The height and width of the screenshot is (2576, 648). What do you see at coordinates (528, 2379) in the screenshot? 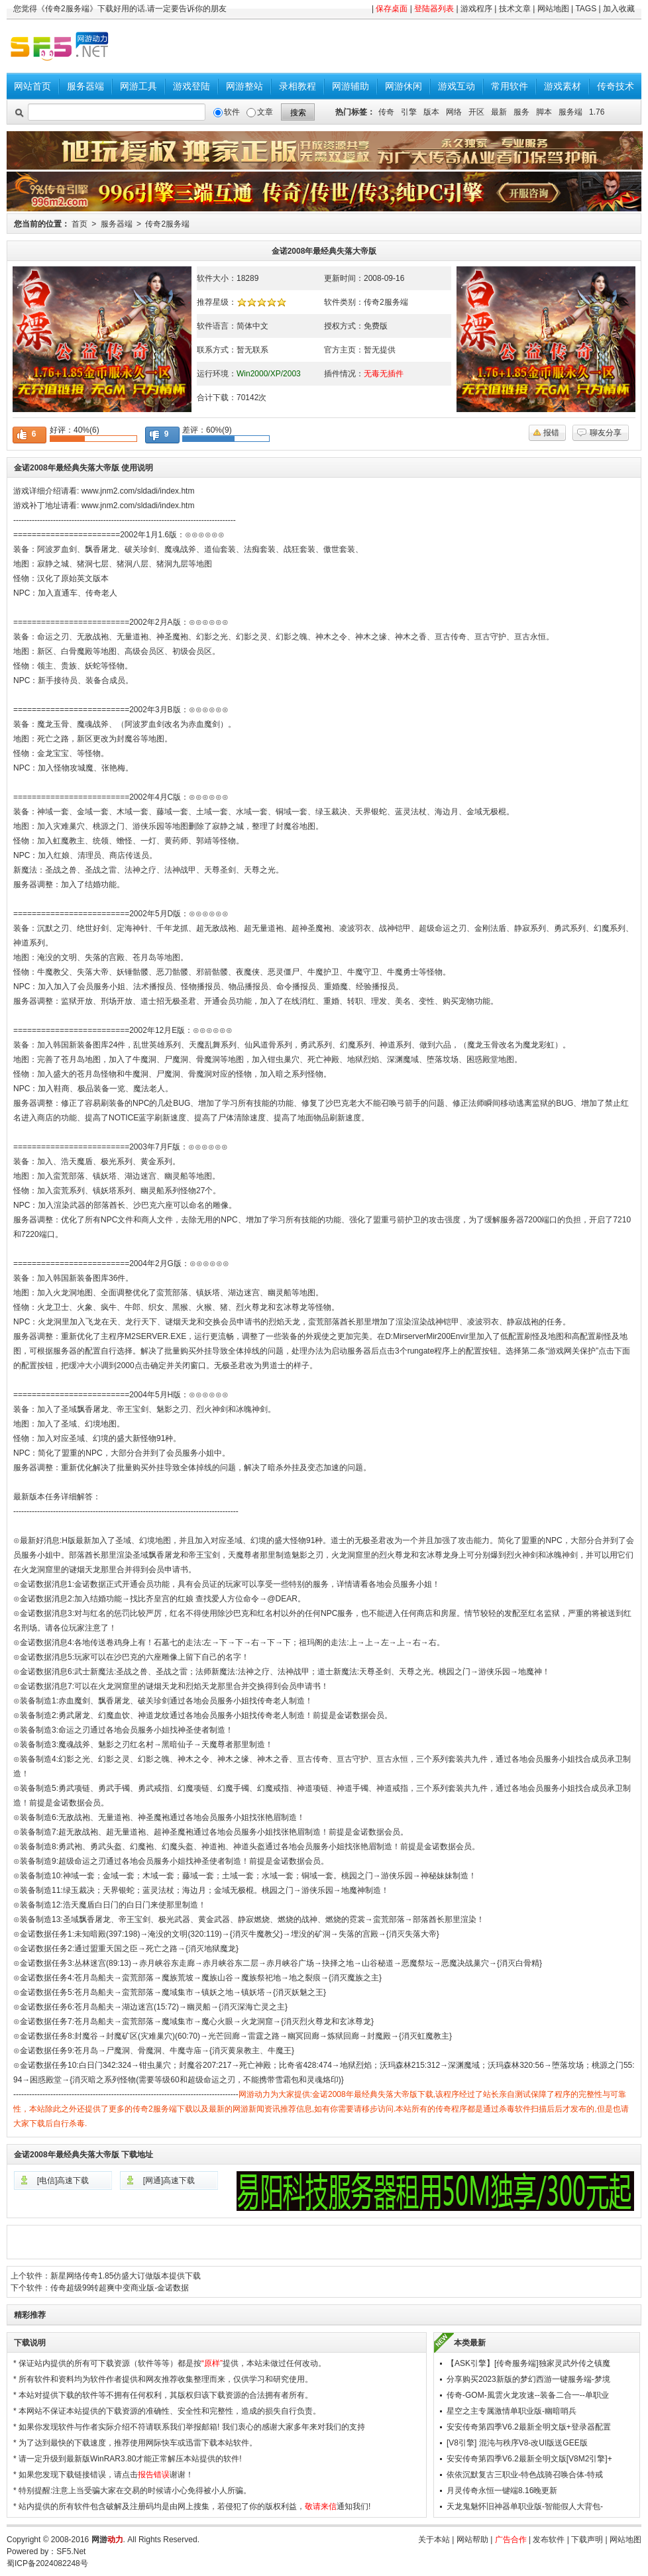
I see `分享购买2023新版的梦幻西游一键服务端-梦境` at bounding box center [528, 2379].